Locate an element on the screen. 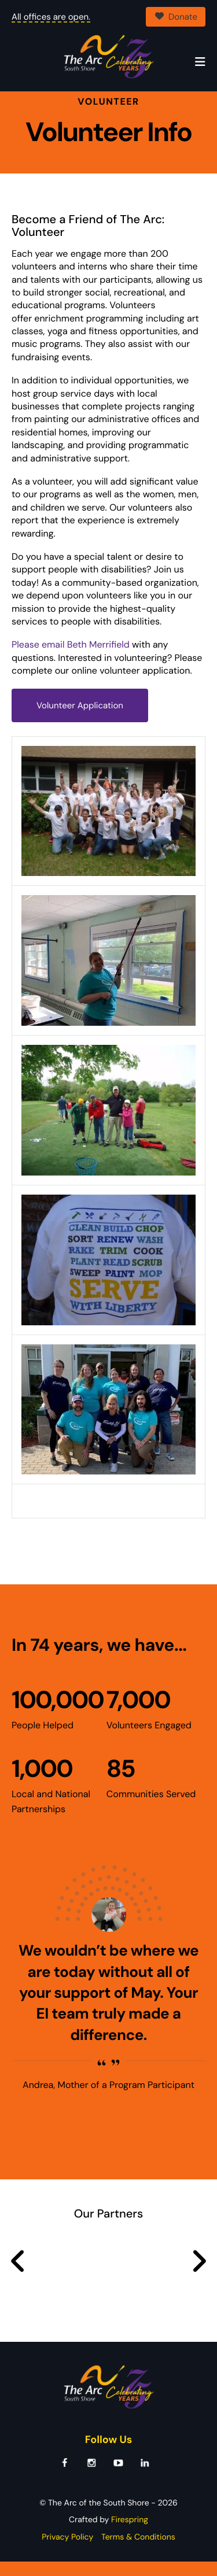 The width and height of the screenshot is (217, 2576). [Go to Previous Slide] is located at coordinates (18, 2275).